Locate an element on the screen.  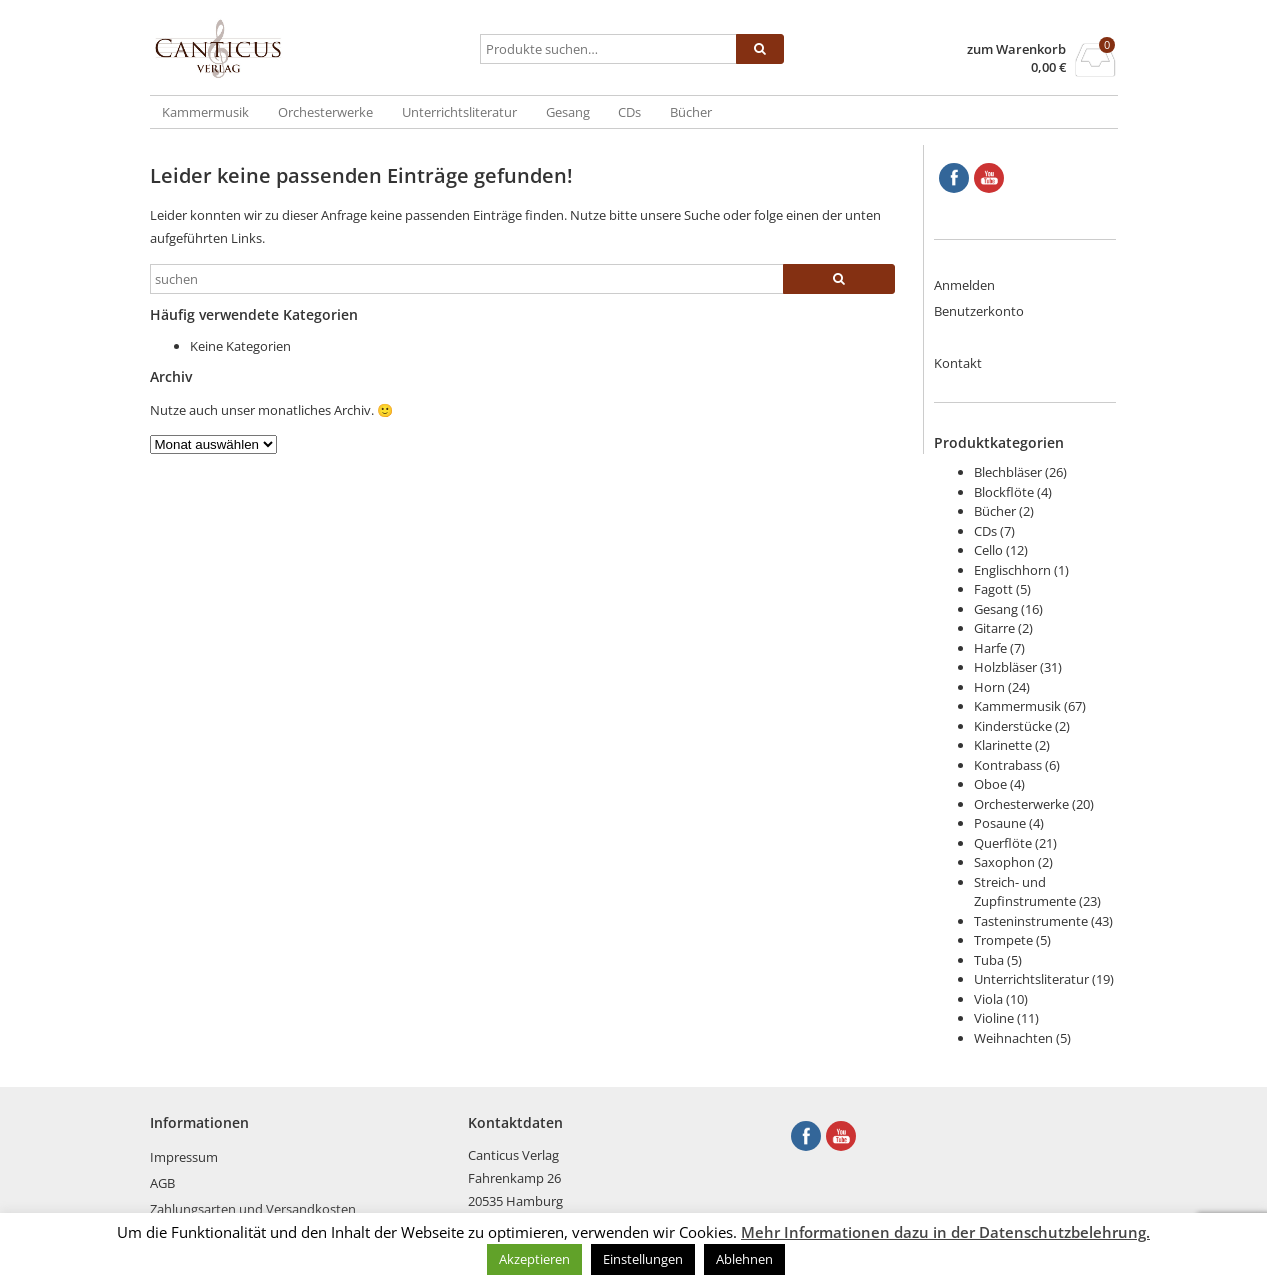
Fagott is located at coordinates (993, 589).